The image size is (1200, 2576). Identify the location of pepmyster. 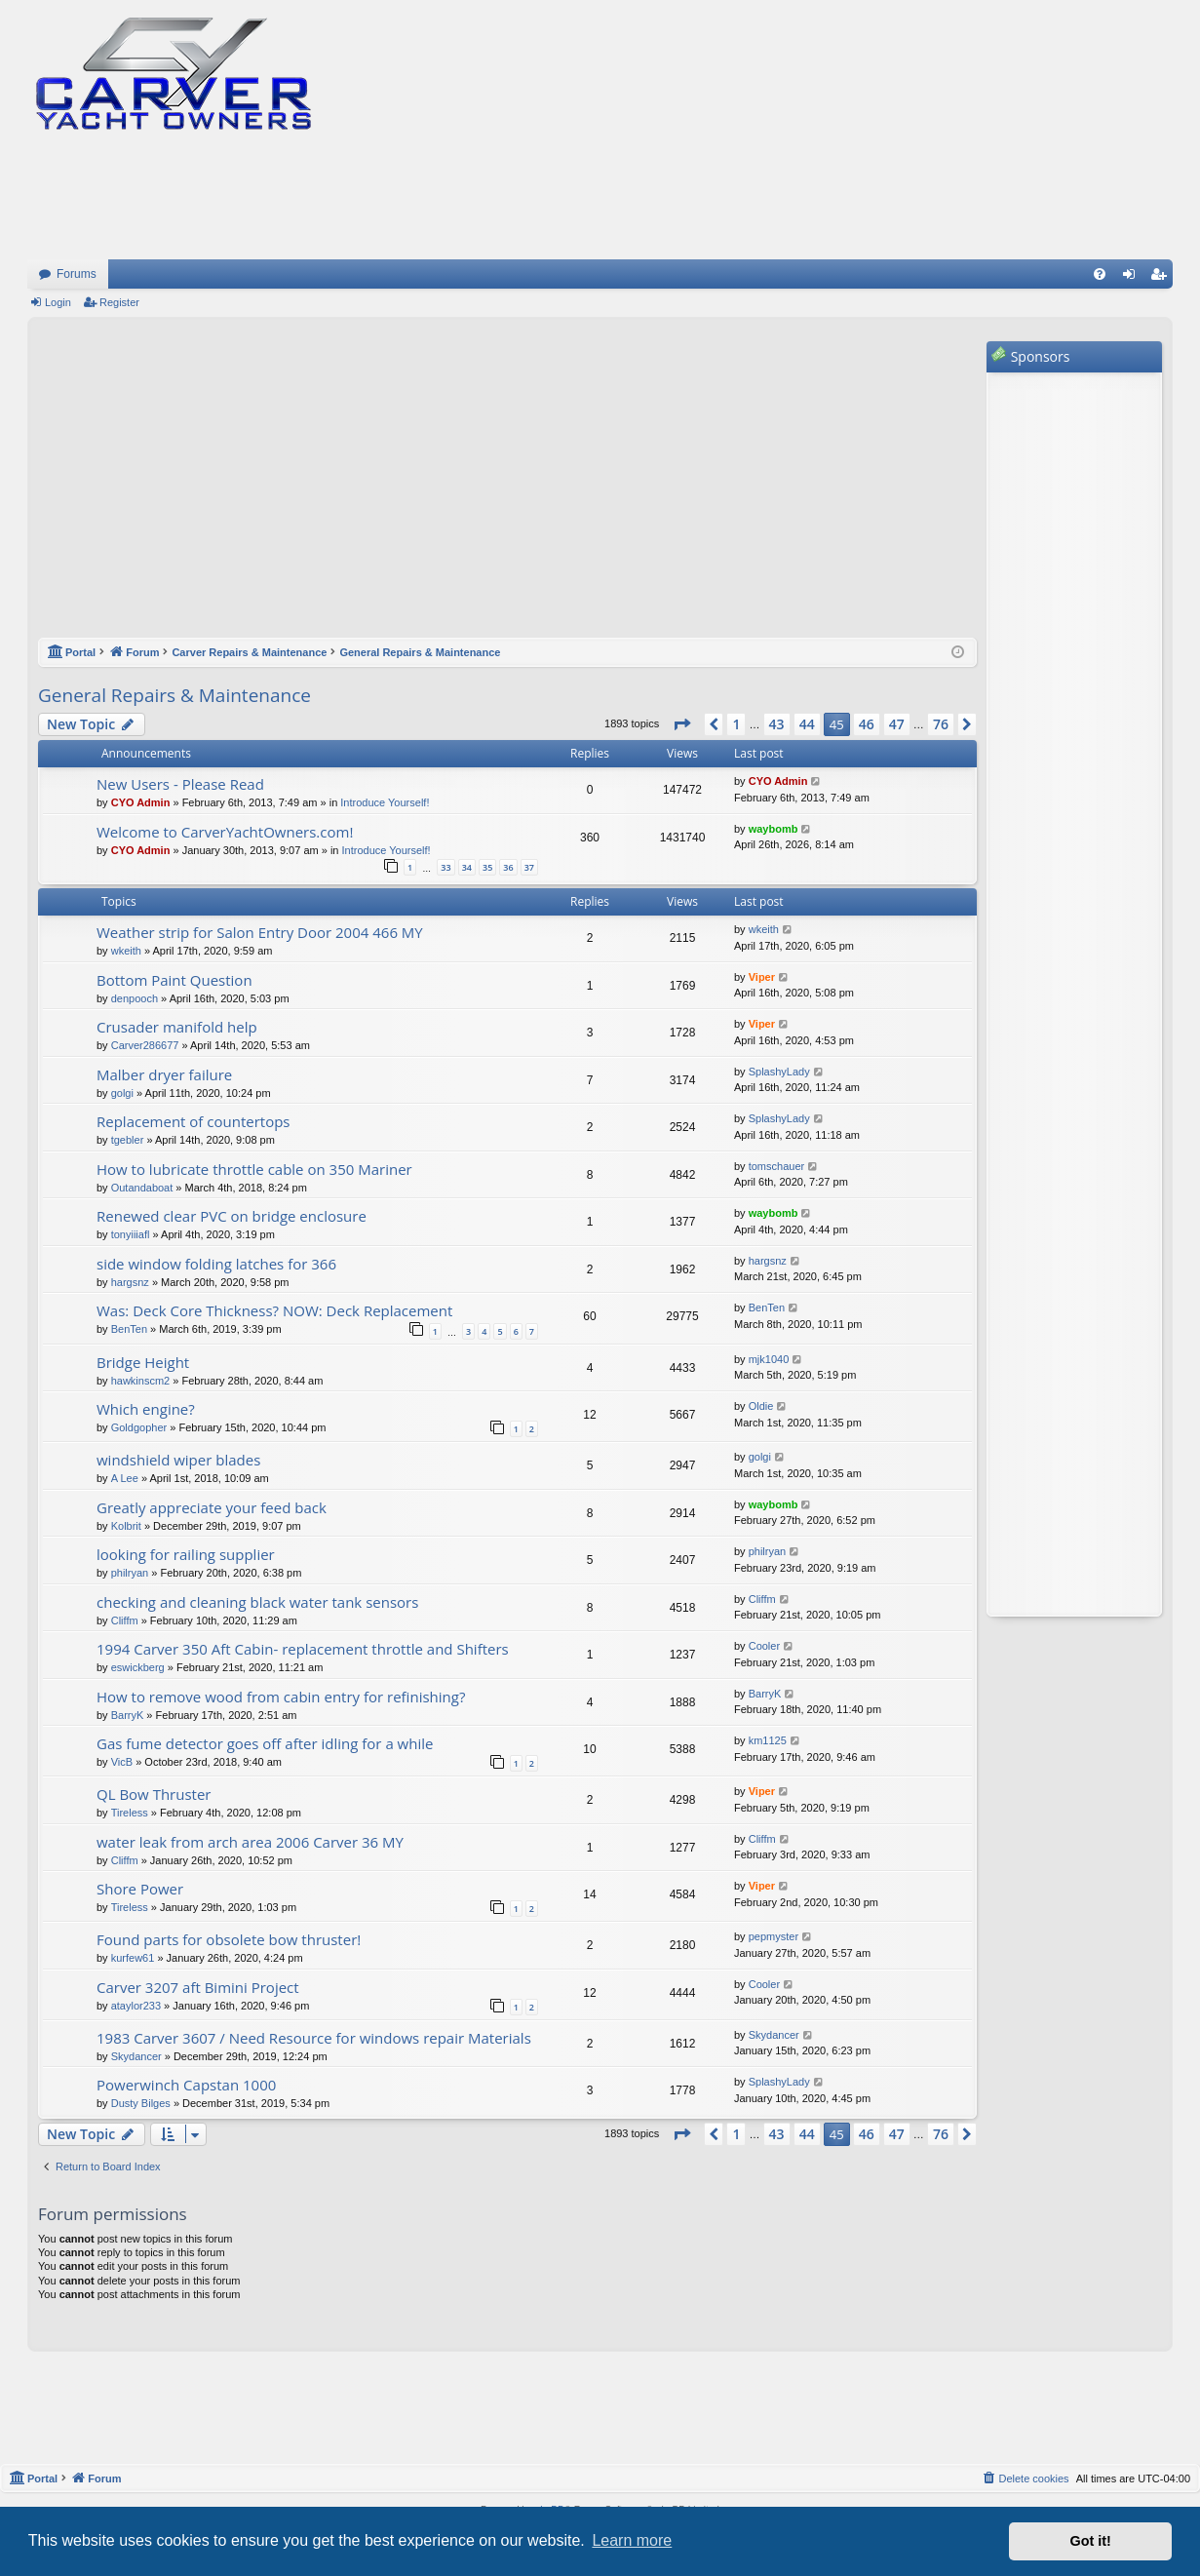
(773, 1936).